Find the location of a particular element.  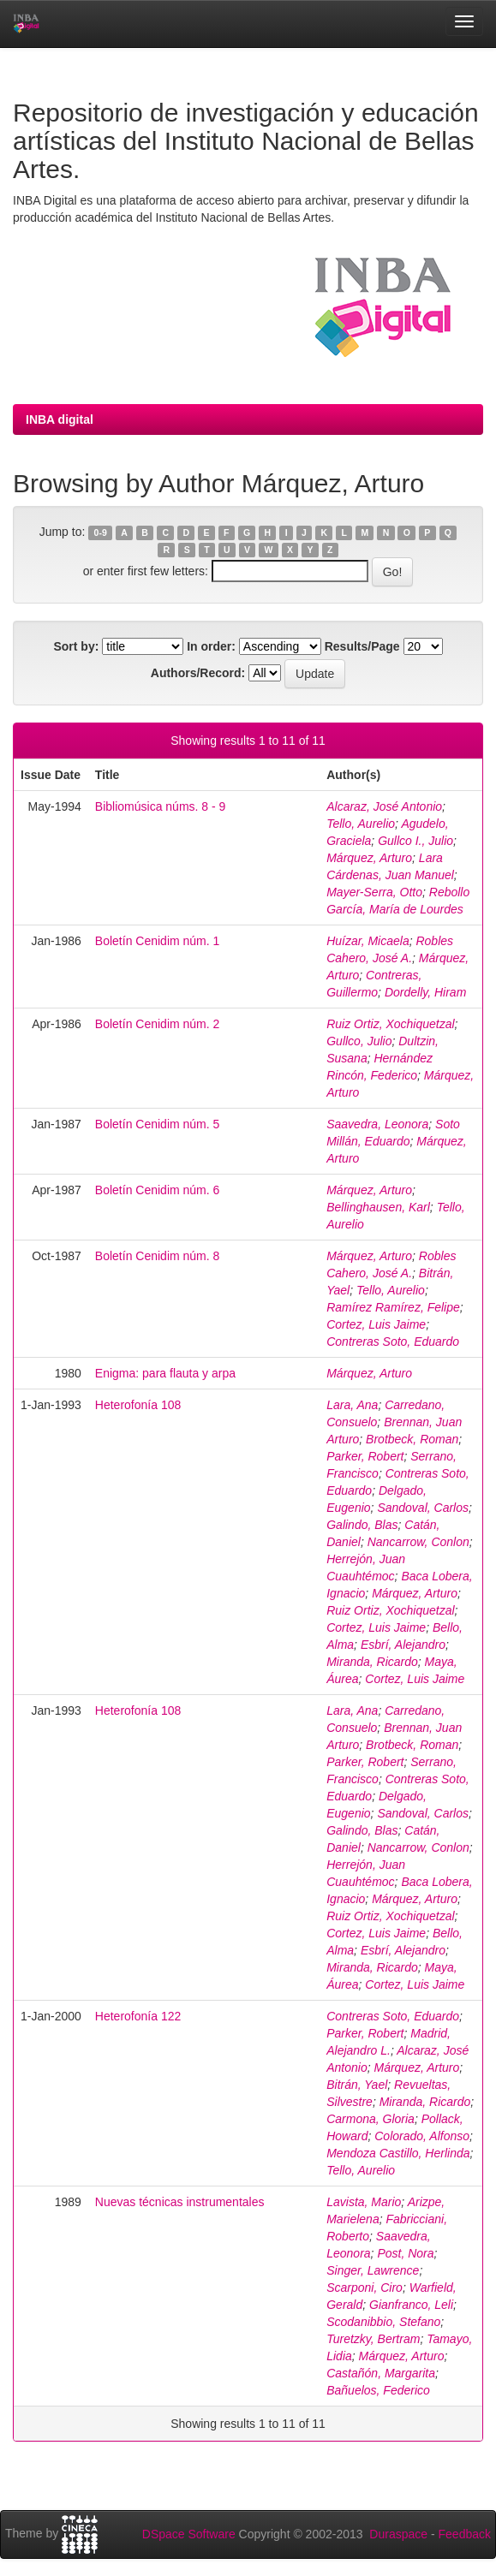

Nancarrow, Conlon is located at coordinates (418, 1542).